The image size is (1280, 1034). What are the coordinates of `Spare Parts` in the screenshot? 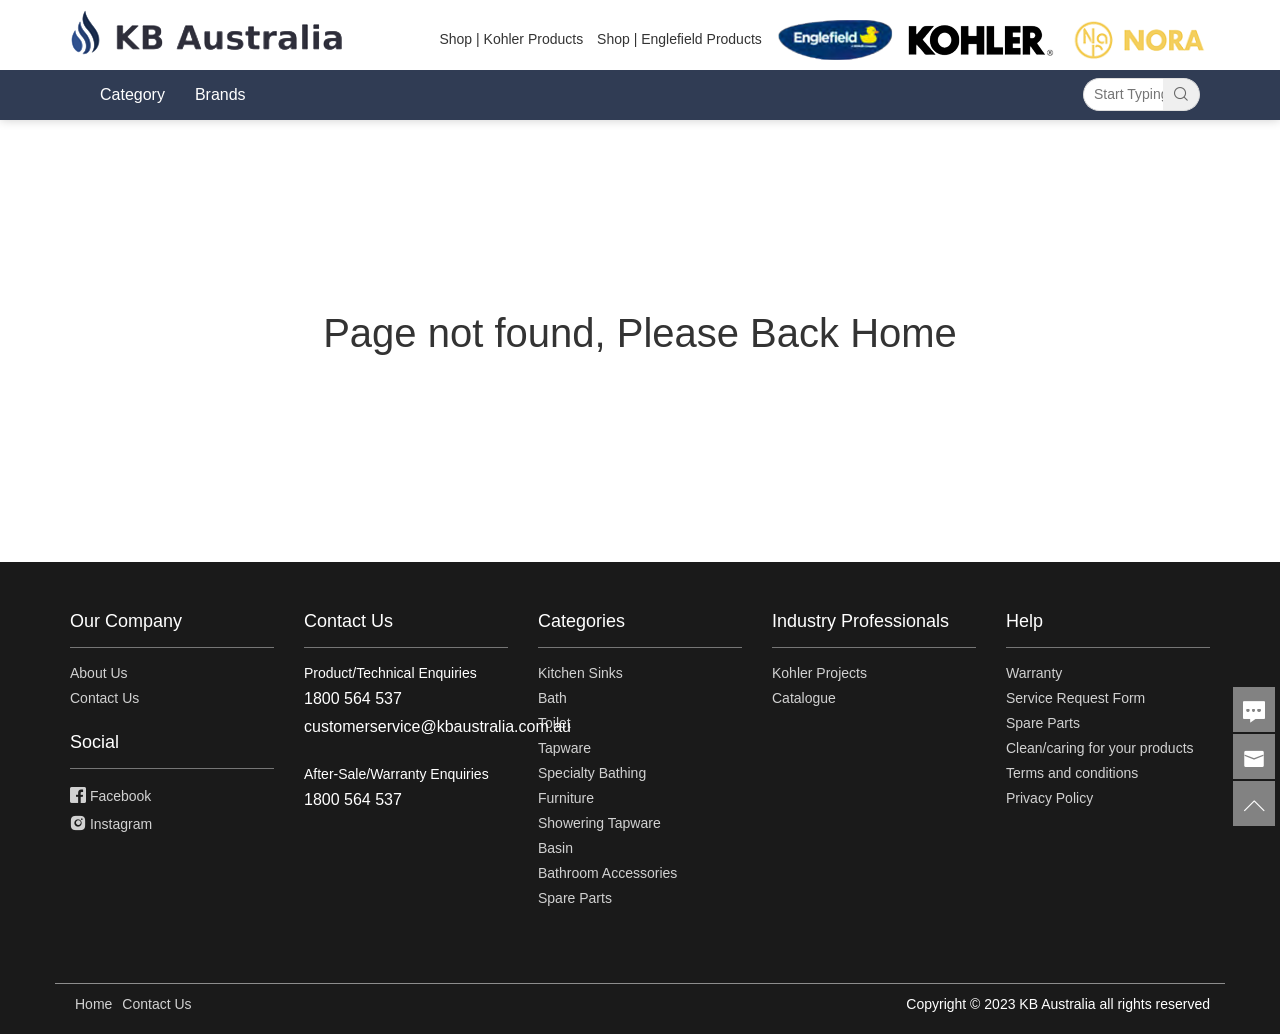 It's located at (575, 898).